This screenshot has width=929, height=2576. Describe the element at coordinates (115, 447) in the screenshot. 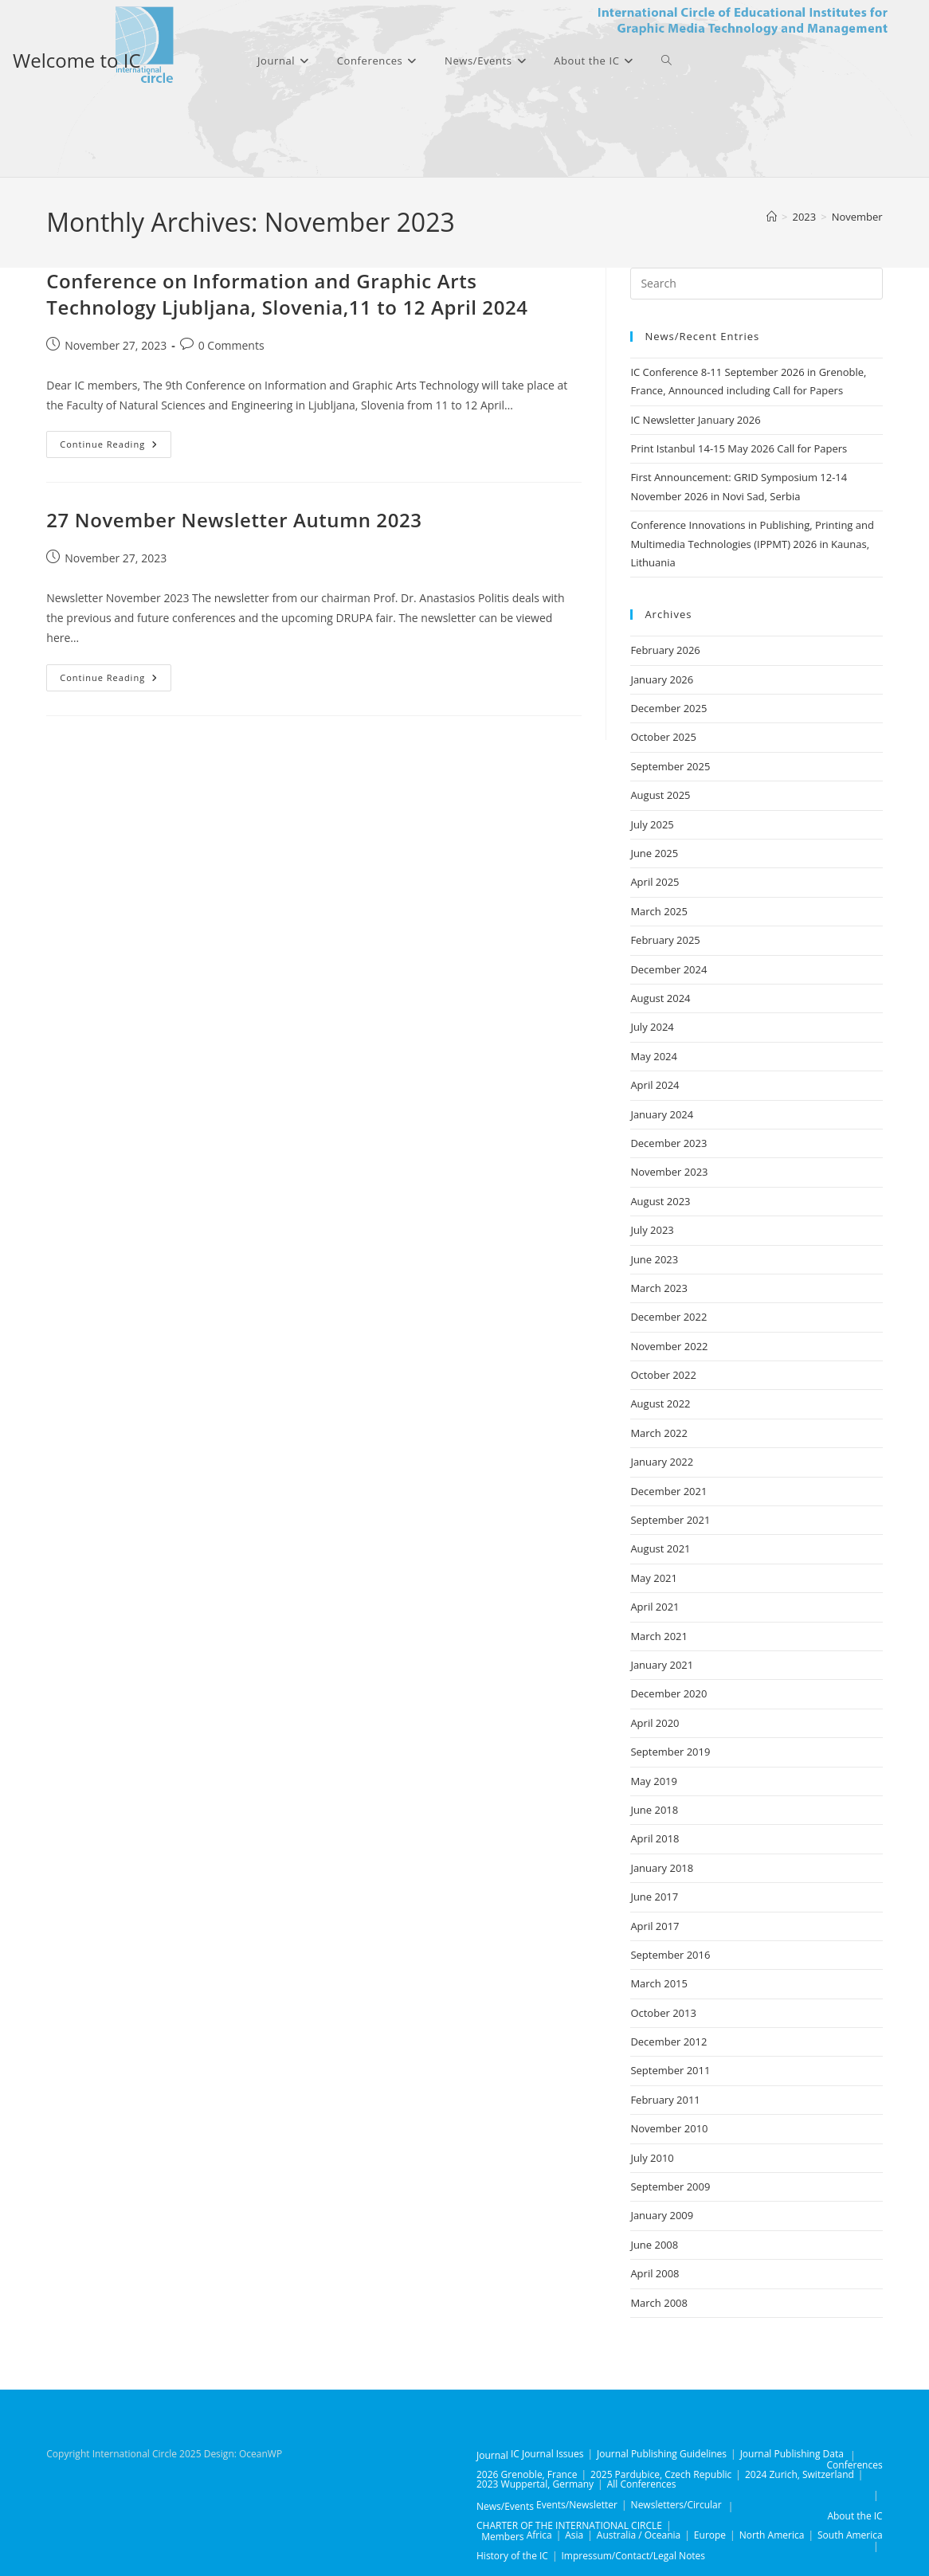

I see `Continue Reading` at that location.